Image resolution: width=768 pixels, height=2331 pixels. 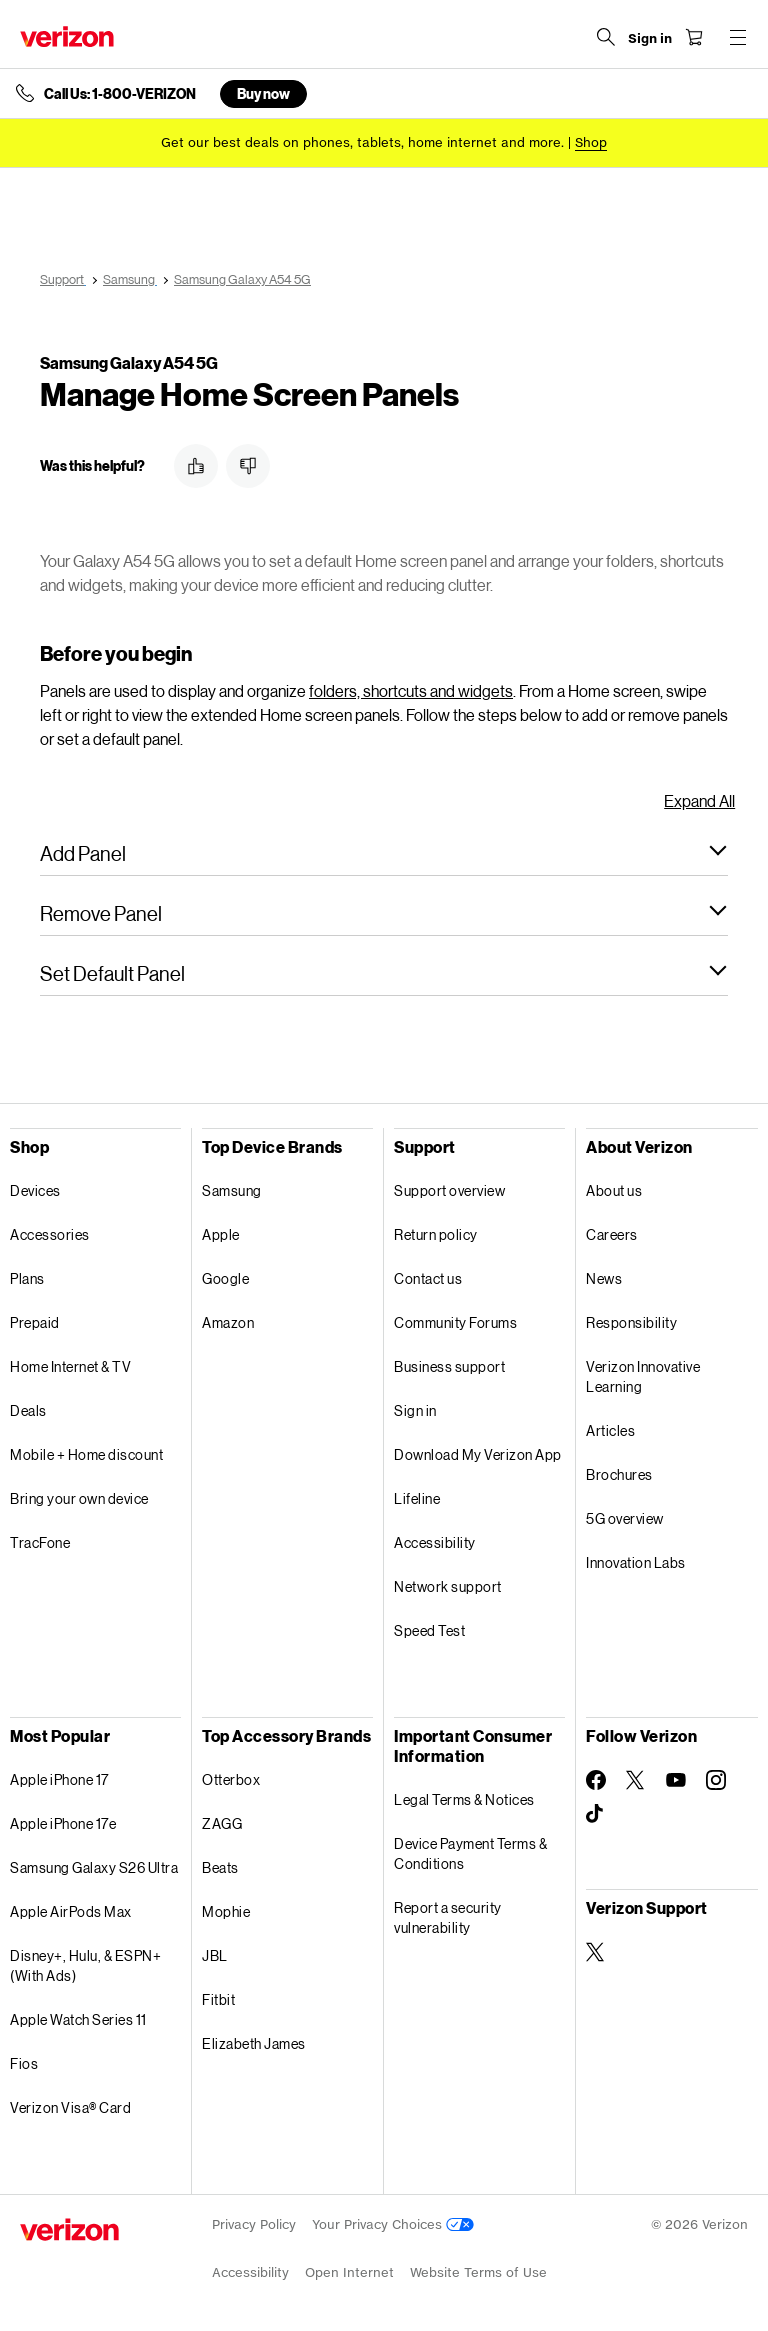 I want to click on JBL, so click(x=215, y=1955).